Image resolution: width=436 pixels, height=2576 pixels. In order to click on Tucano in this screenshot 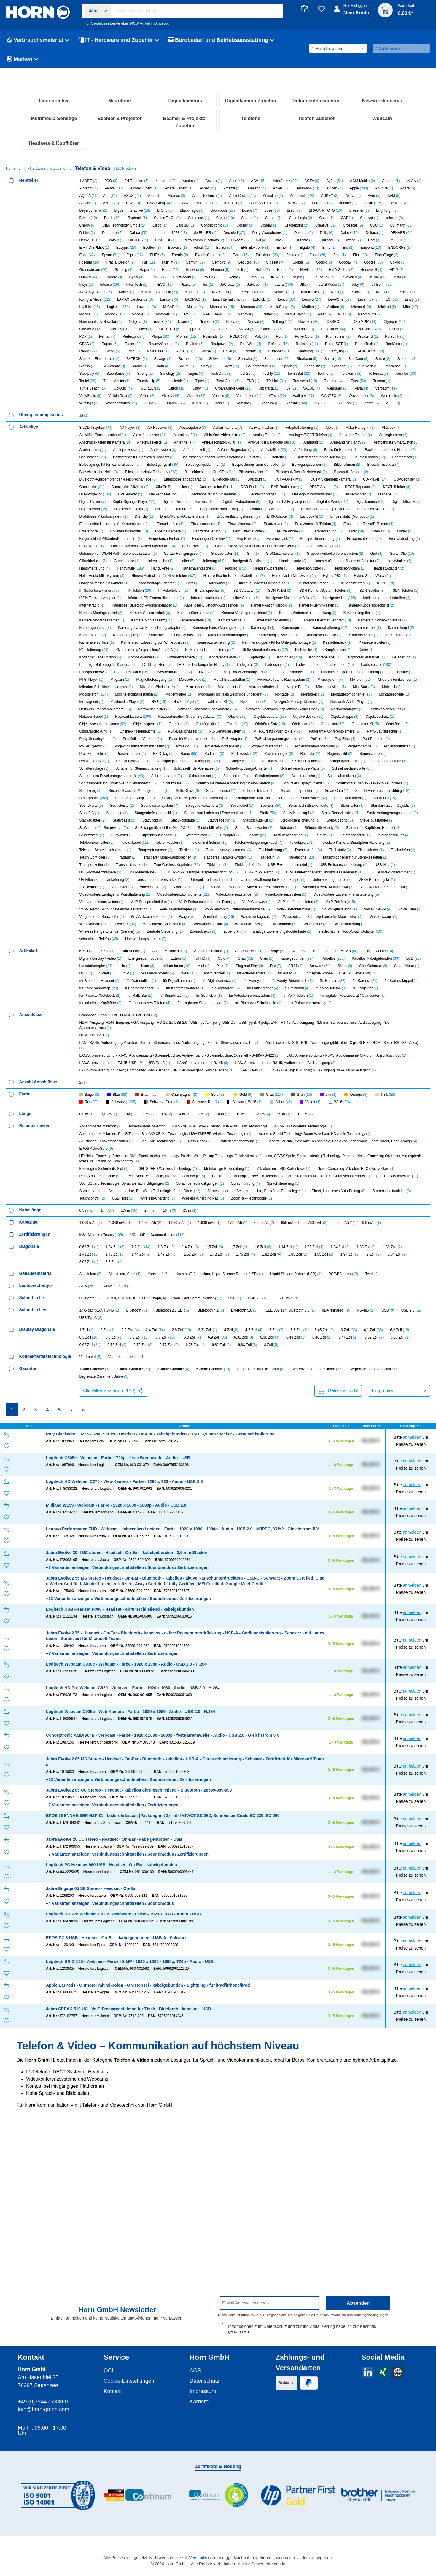, I will do `click(381, 553)`.